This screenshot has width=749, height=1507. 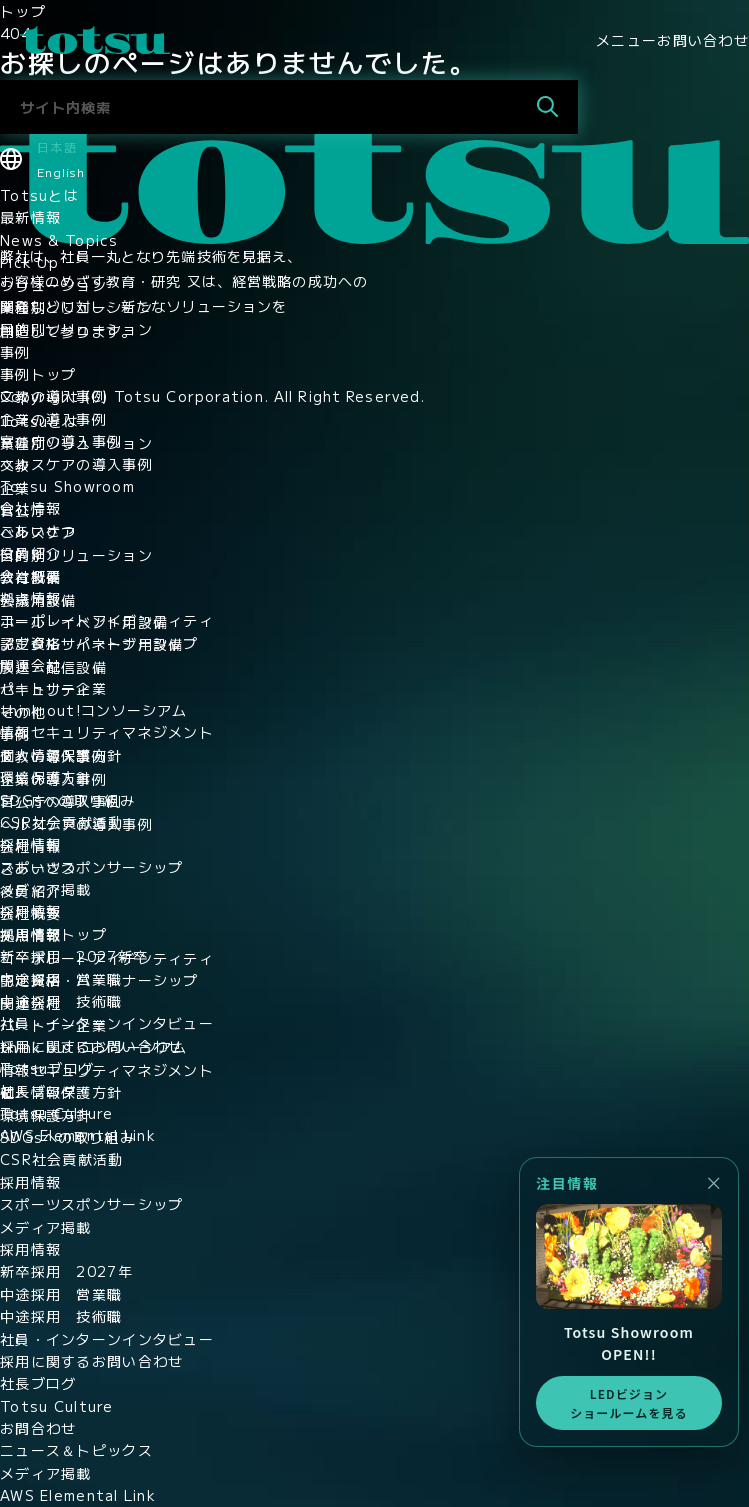 I want to click on パートナー企業, so click(x=53, y=688).